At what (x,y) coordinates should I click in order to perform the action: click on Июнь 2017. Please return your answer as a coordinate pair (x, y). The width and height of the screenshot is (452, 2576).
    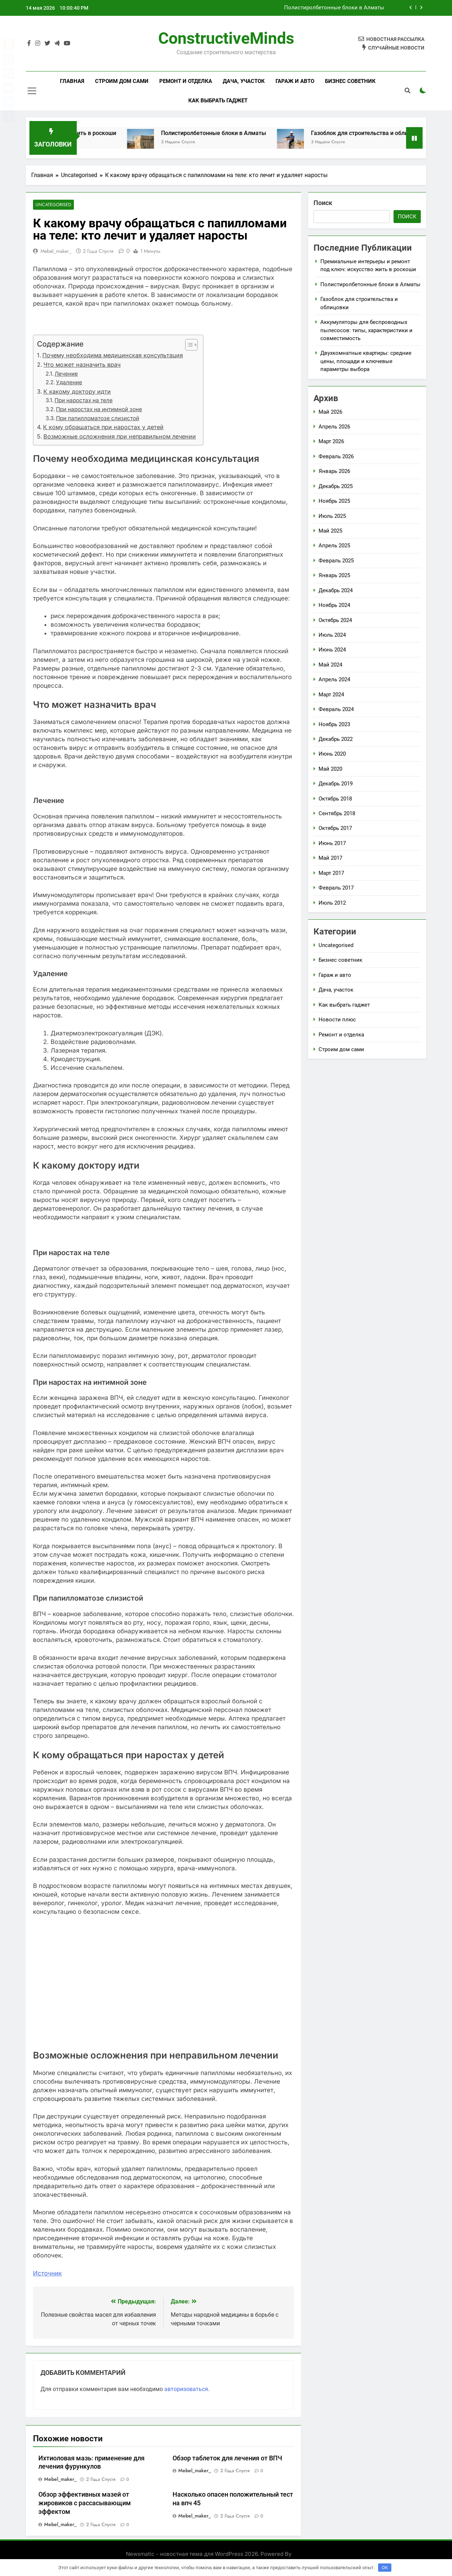
    Looking at the image, I should click on (332, 843).